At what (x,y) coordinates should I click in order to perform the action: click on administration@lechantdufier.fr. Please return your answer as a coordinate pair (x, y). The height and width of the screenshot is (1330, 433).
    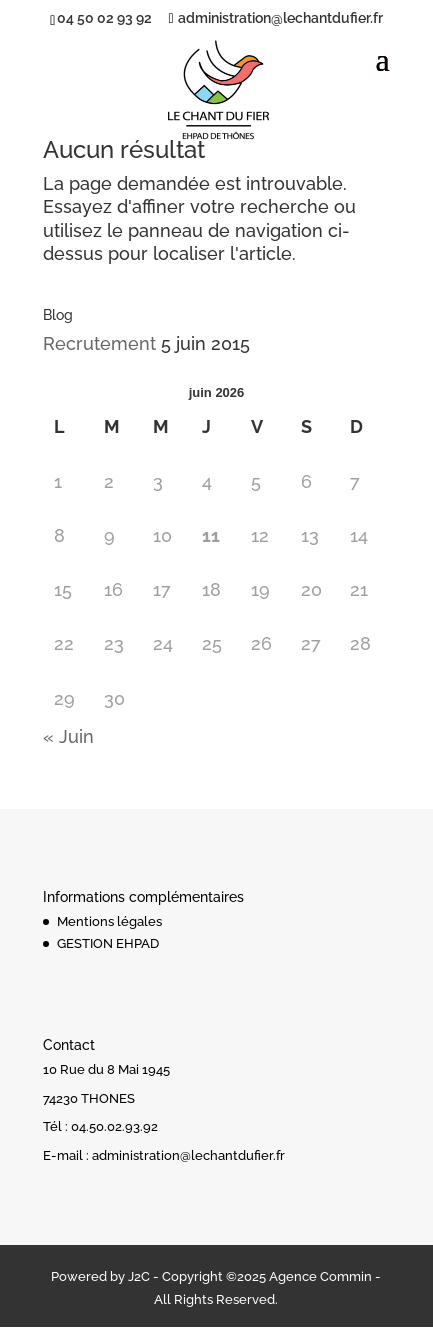
    Looking at the image, I should click on (188, 1155).